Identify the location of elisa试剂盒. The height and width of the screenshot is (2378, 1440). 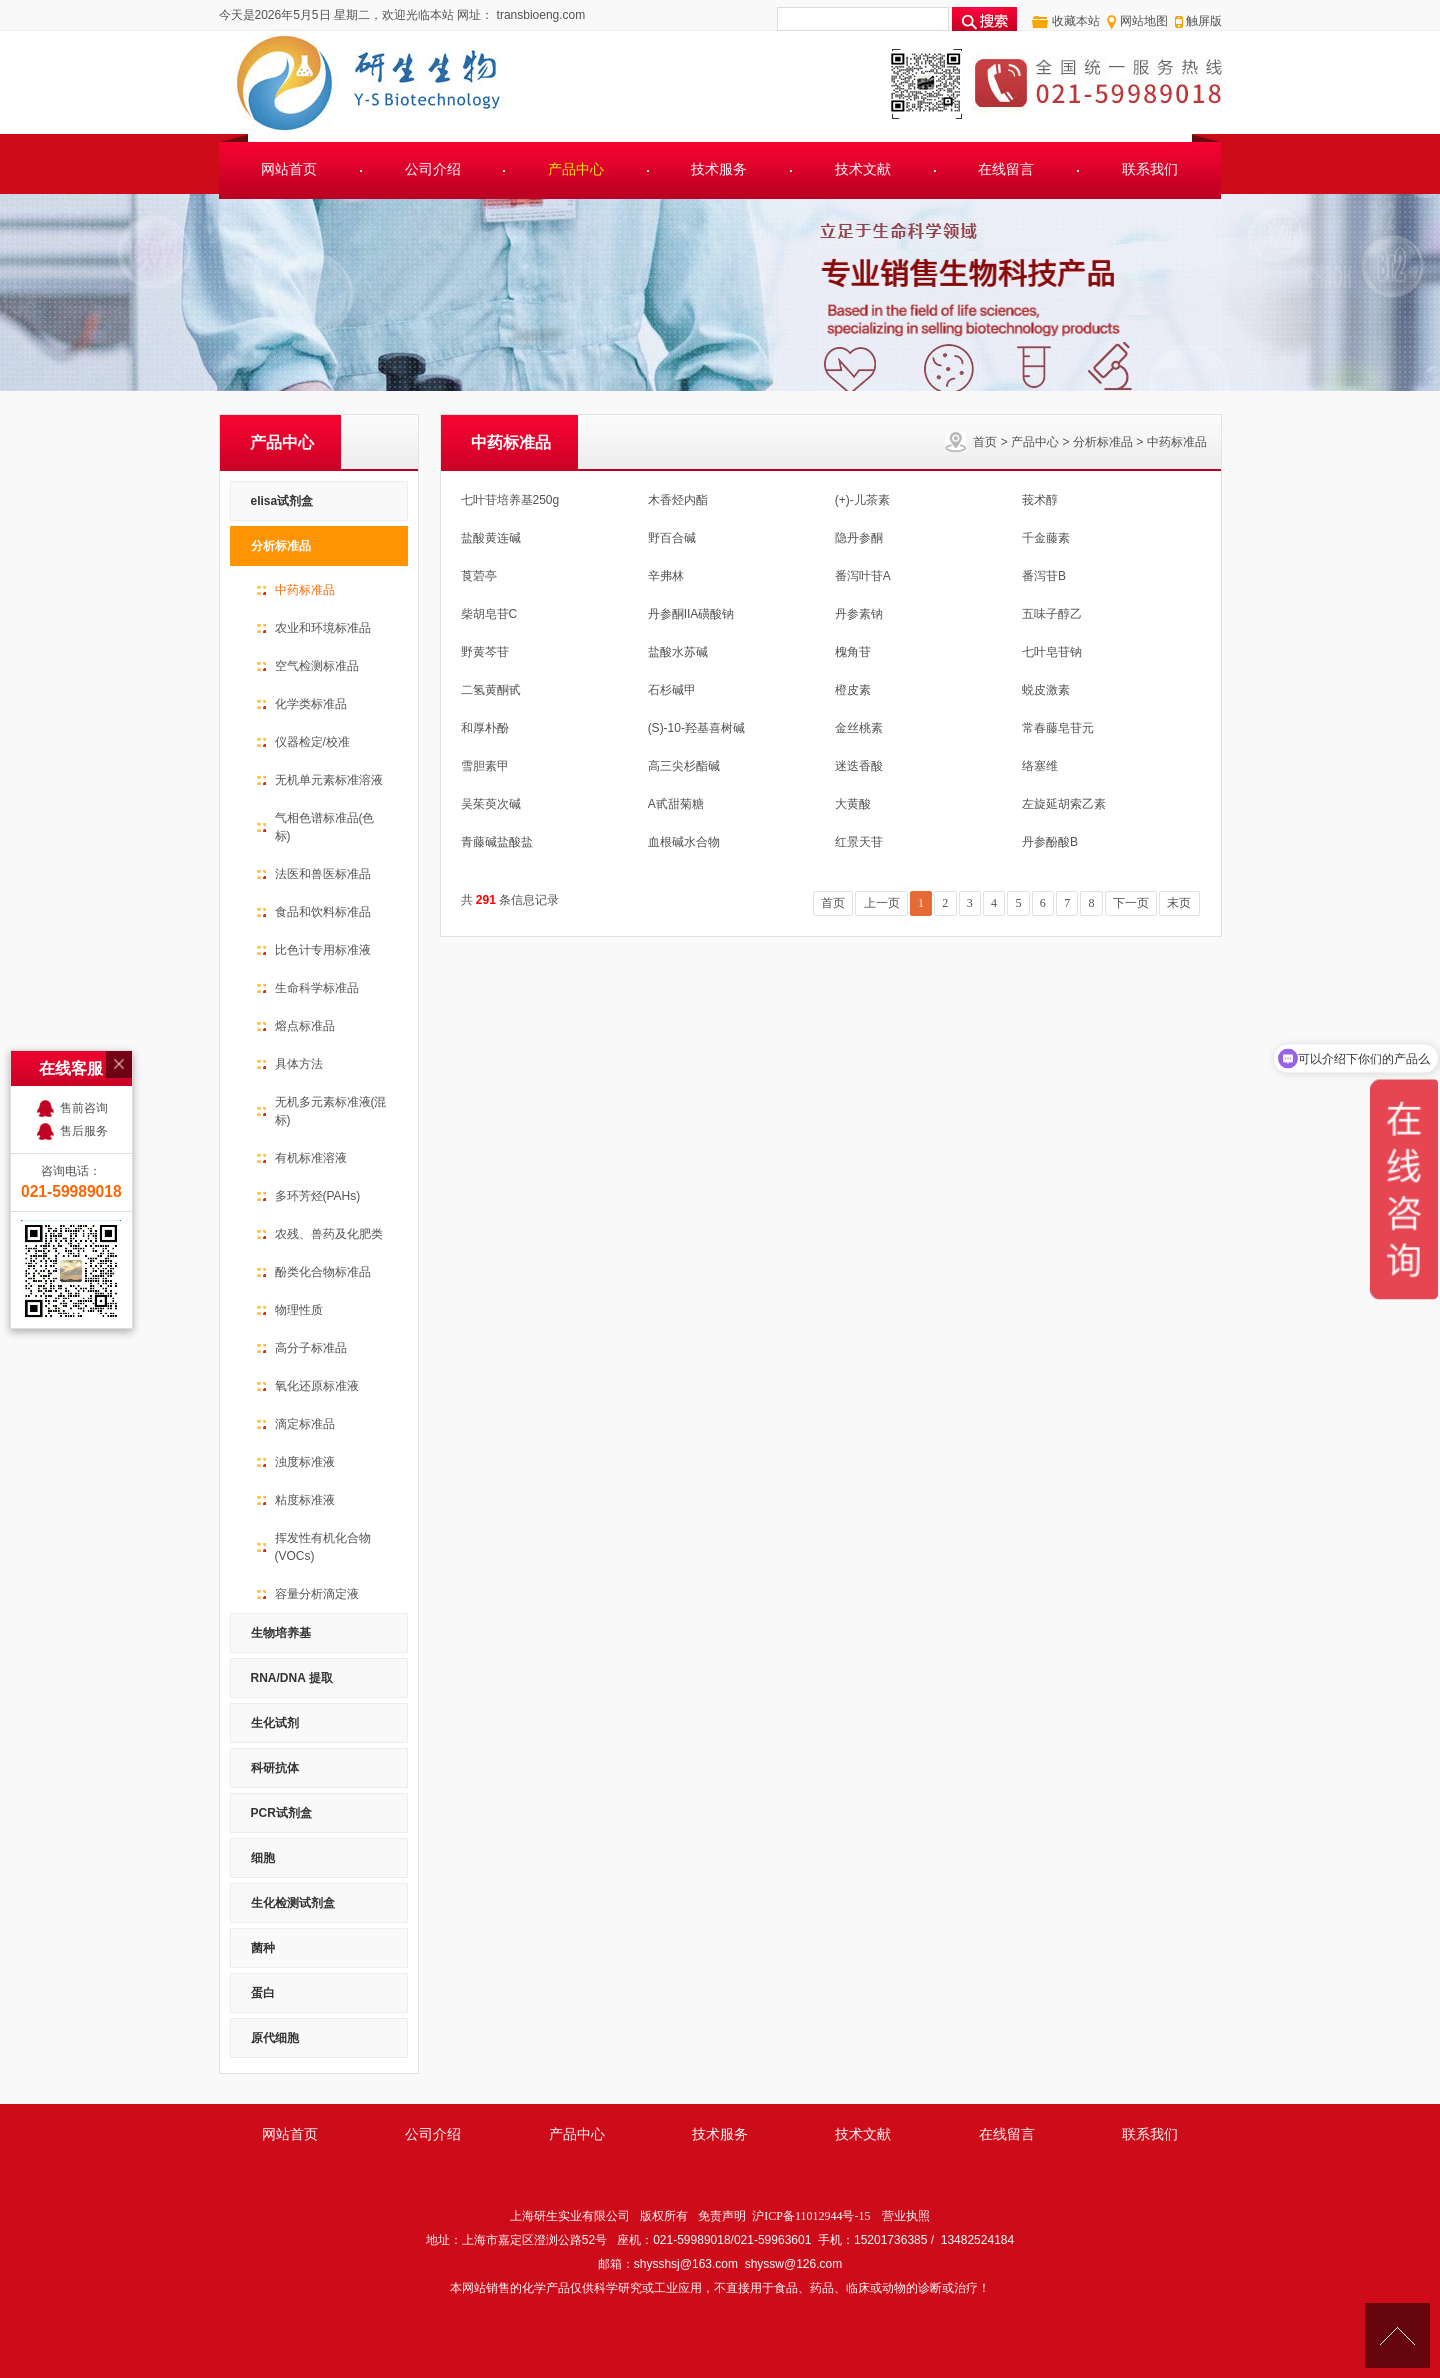
(282, 501).